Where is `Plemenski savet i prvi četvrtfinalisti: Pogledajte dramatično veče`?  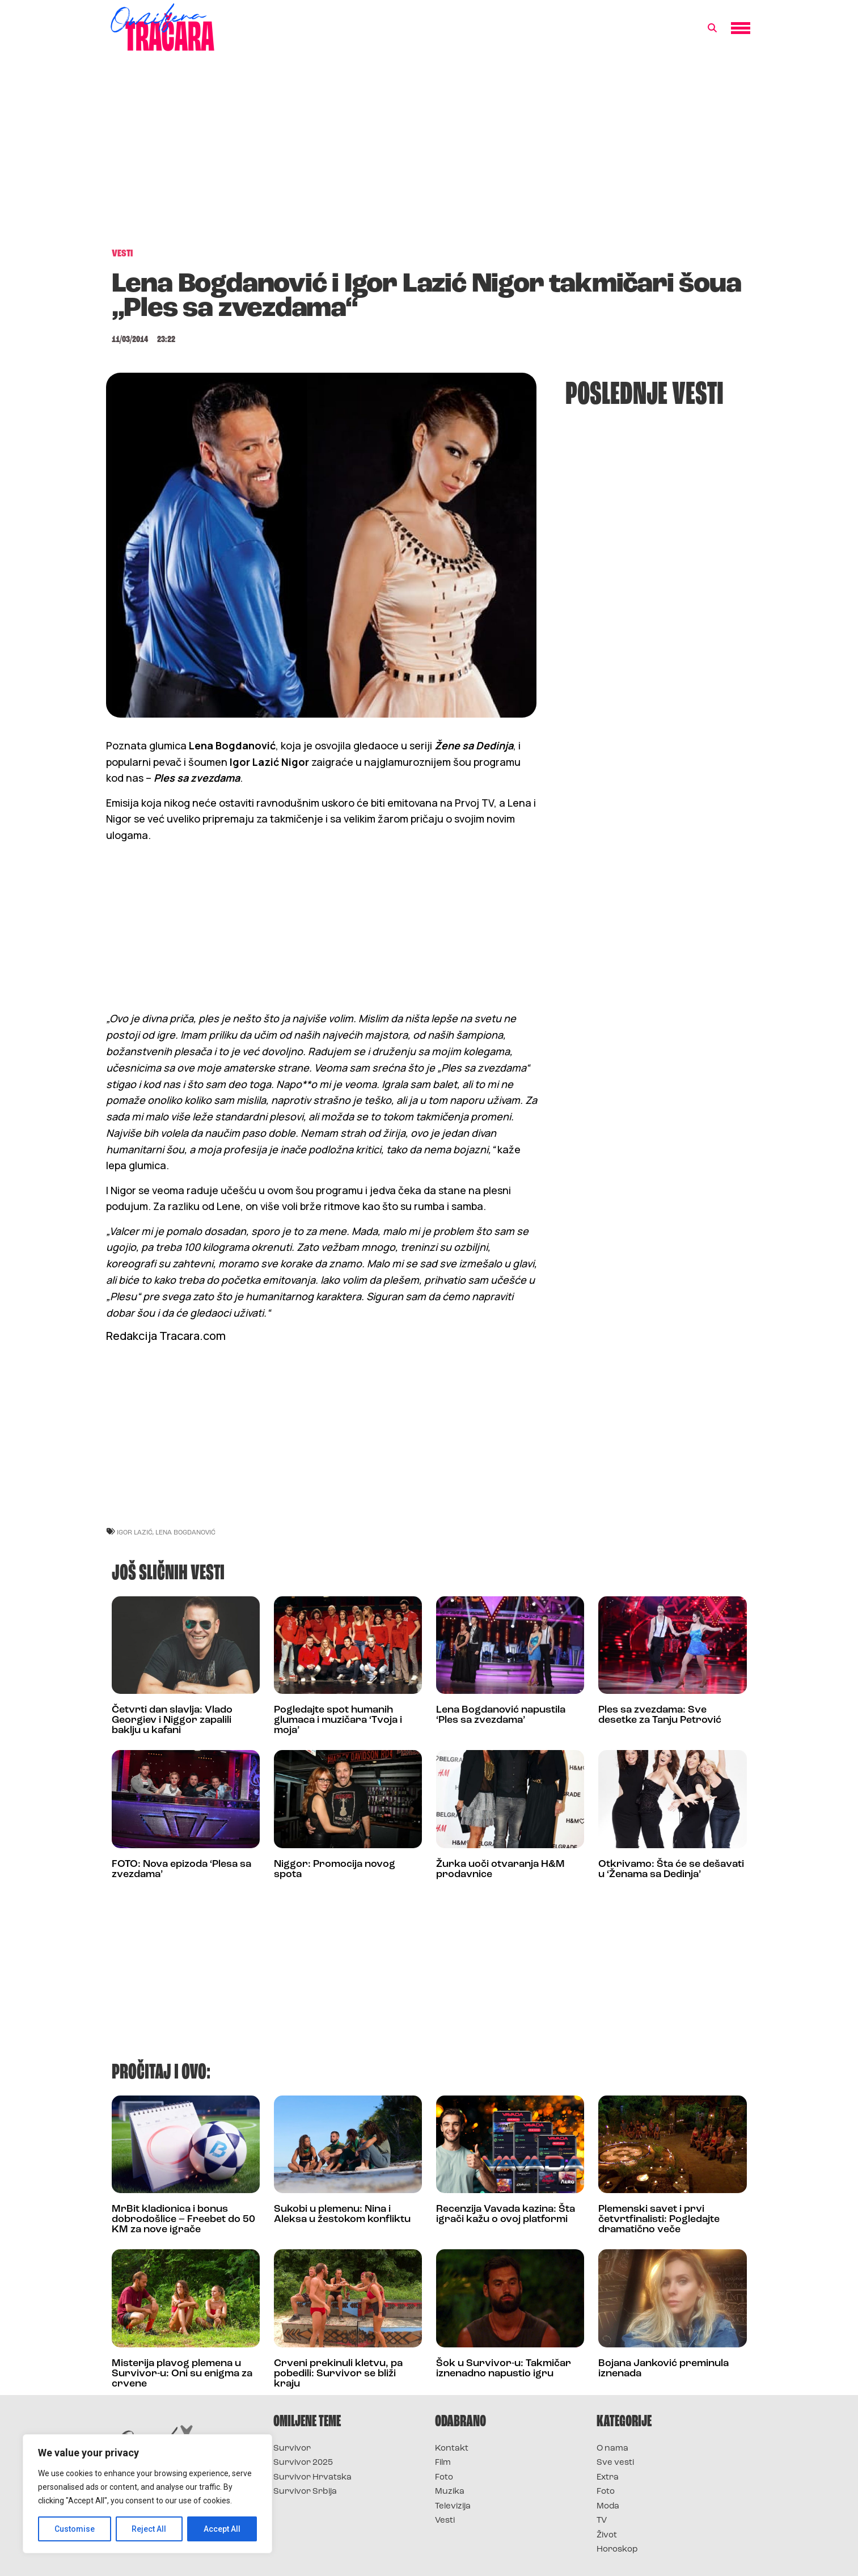 Plemenski savet i prvi četvrtfinalisti: Pogledajte dramatično veče is located at coordinates (659, 2219).